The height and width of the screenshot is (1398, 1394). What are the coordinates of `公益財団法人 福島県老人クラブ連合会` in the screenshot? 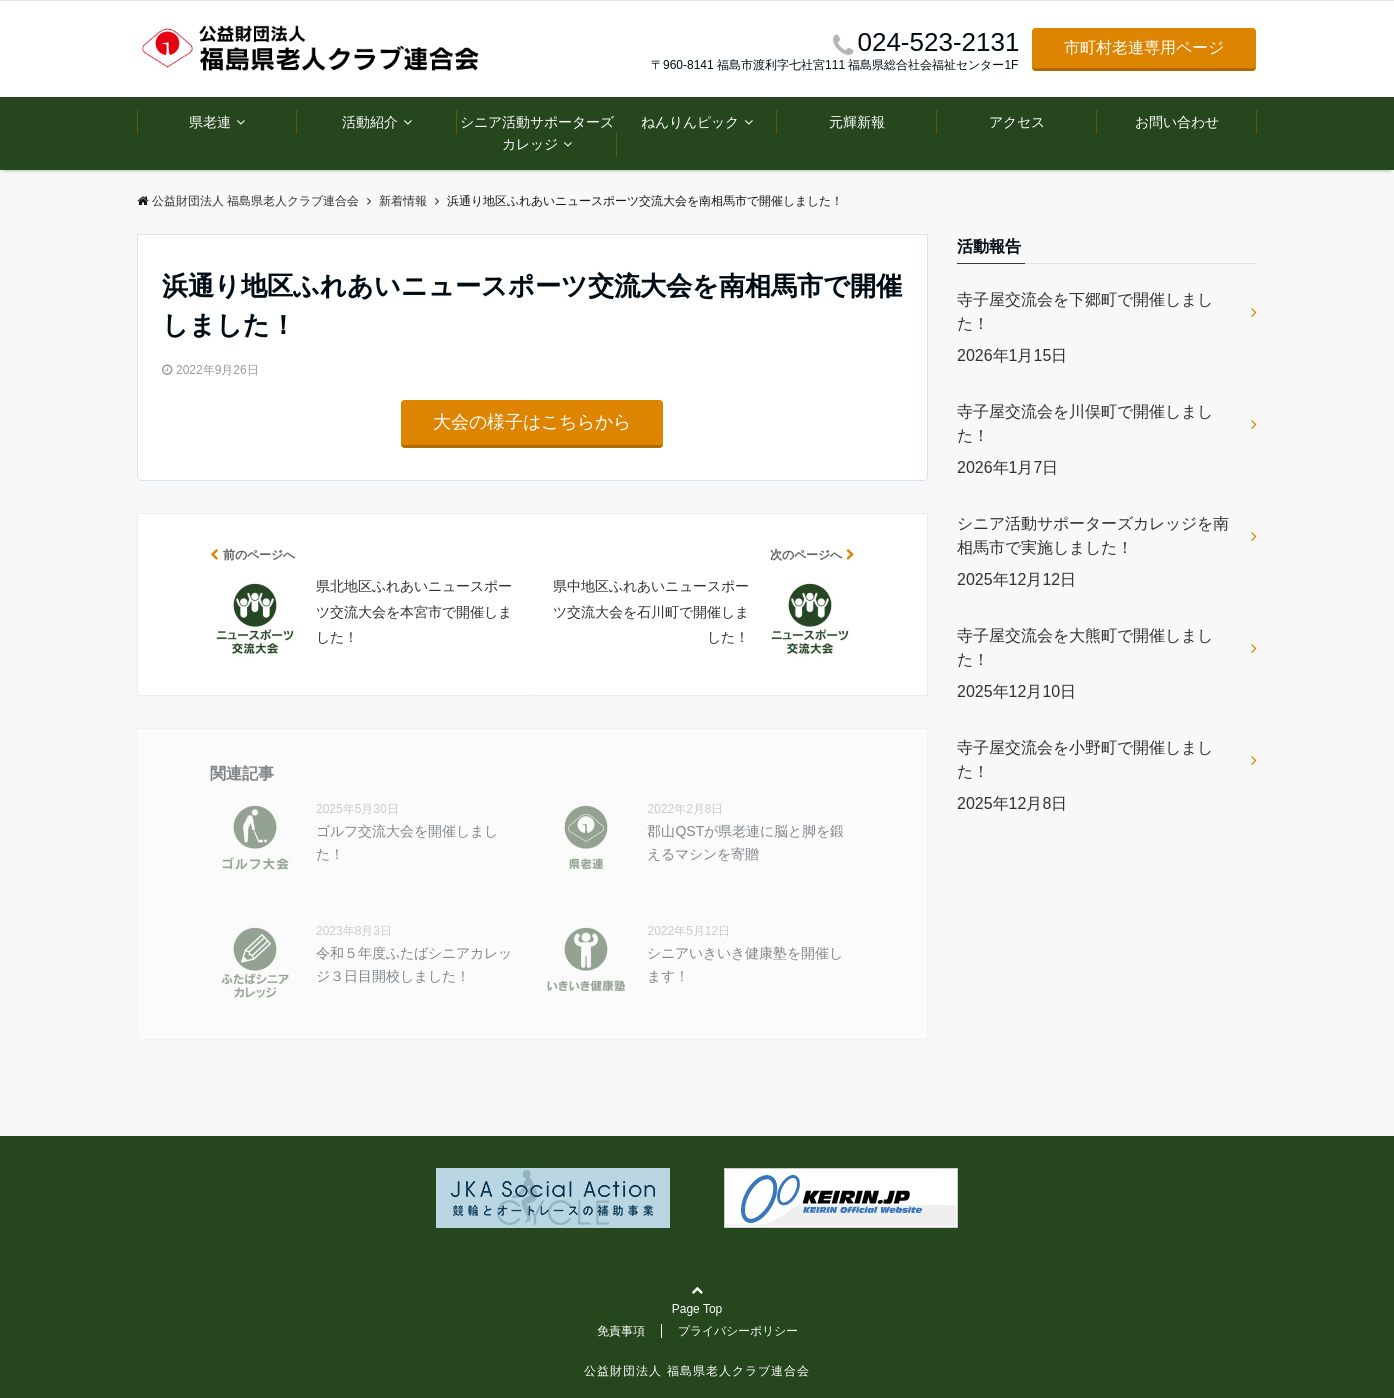 It's located at (696, 1371).